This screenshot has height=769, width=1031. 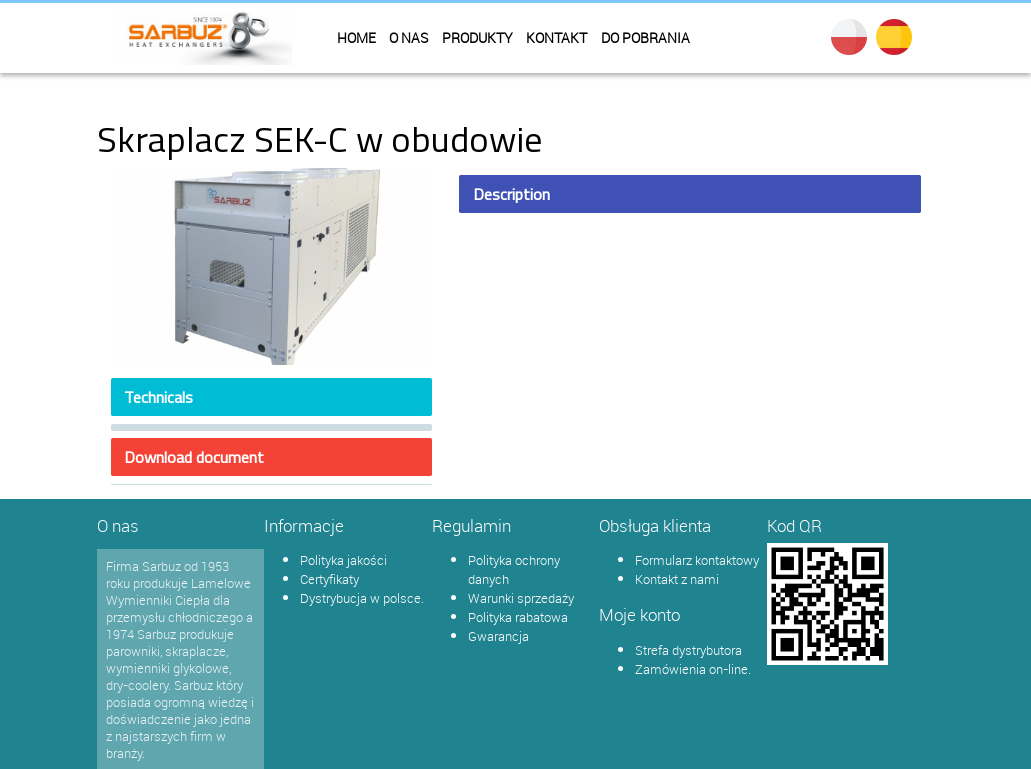 I want to click on Zamówienia on-line., so click(x=693, y=669).